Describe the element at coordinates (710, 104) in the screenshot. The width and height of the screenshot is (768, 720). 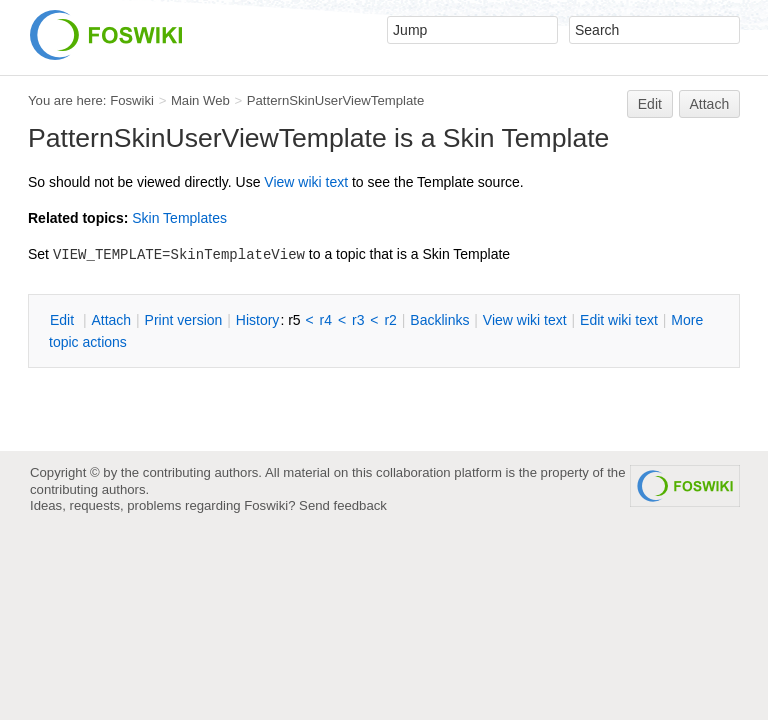
I see `Attach` at that location.